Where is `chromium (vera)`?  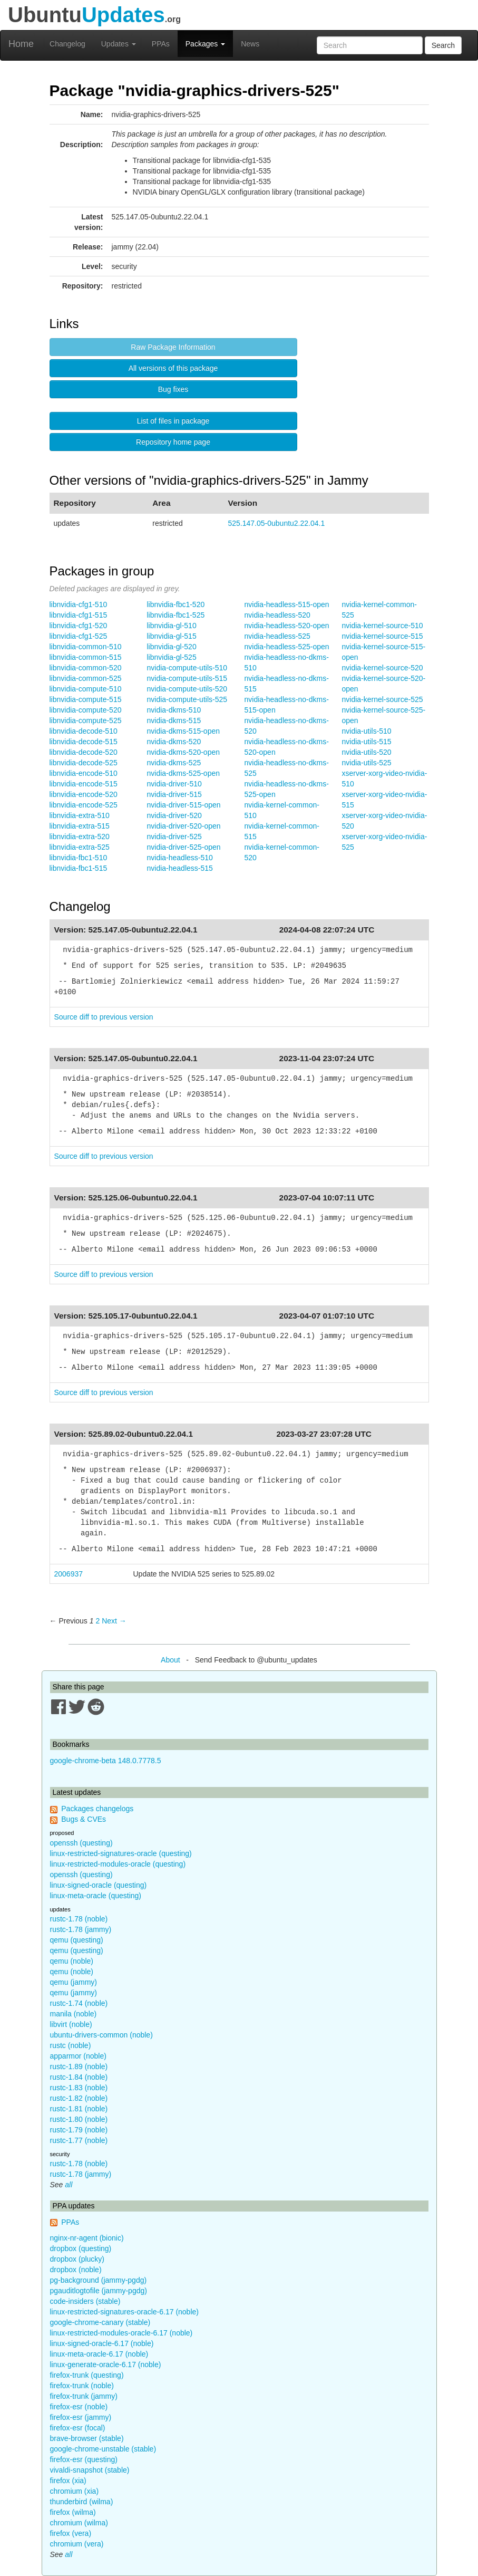 chromium (vera) is located at coordinates (77, 2544).